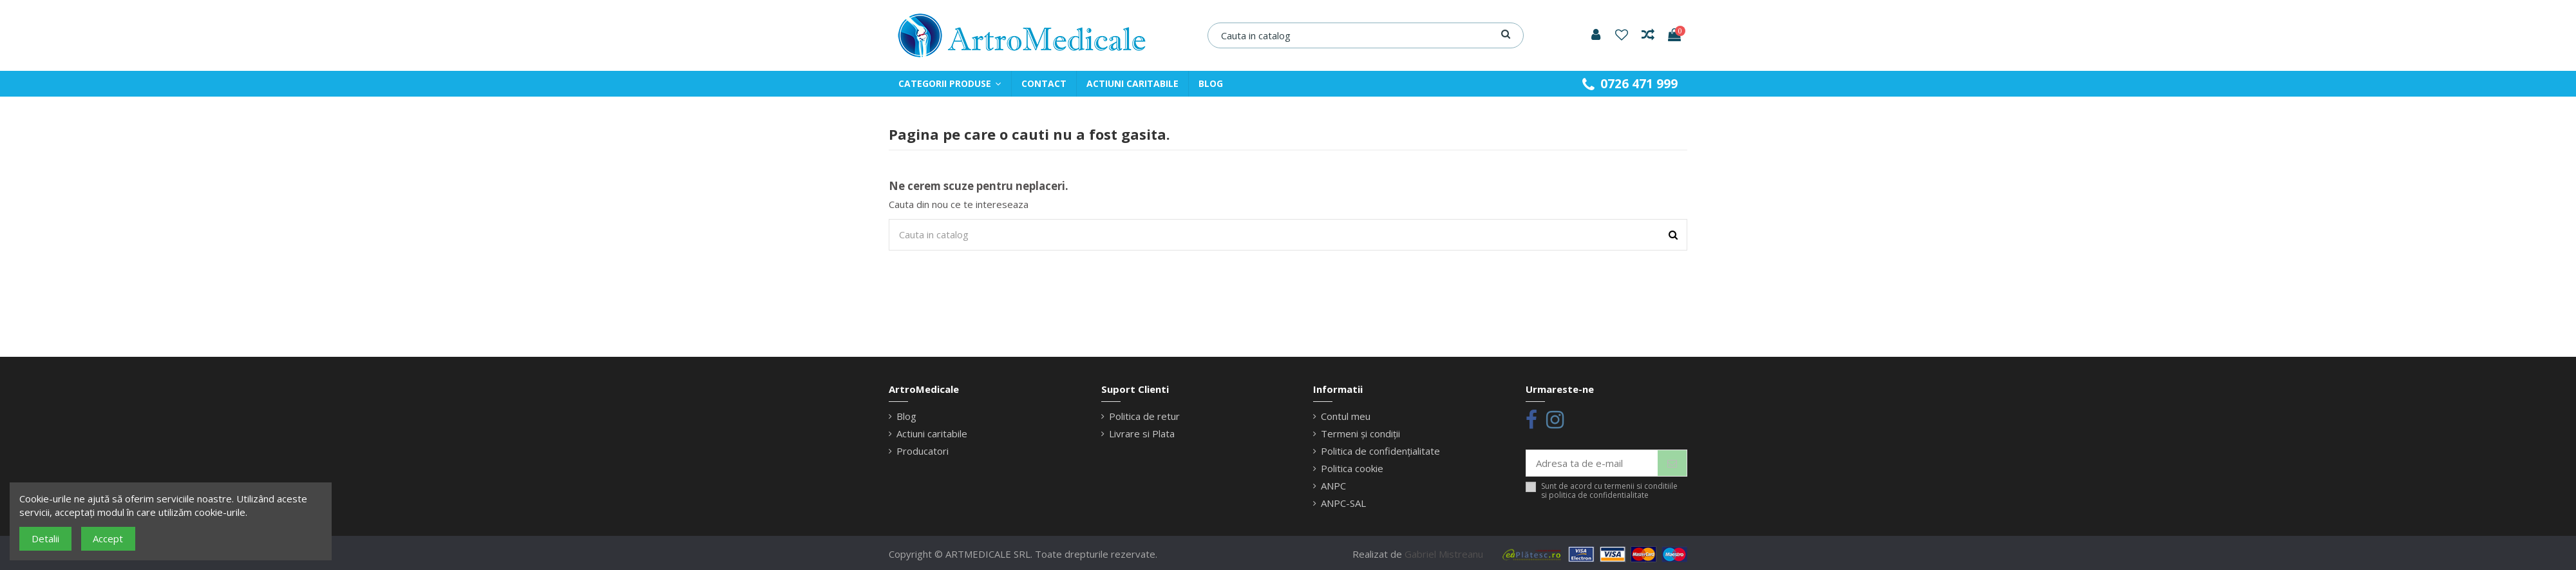 The height and width of the screenshot is (570, 2576). I want to click on Producatori, so click(922, 450).